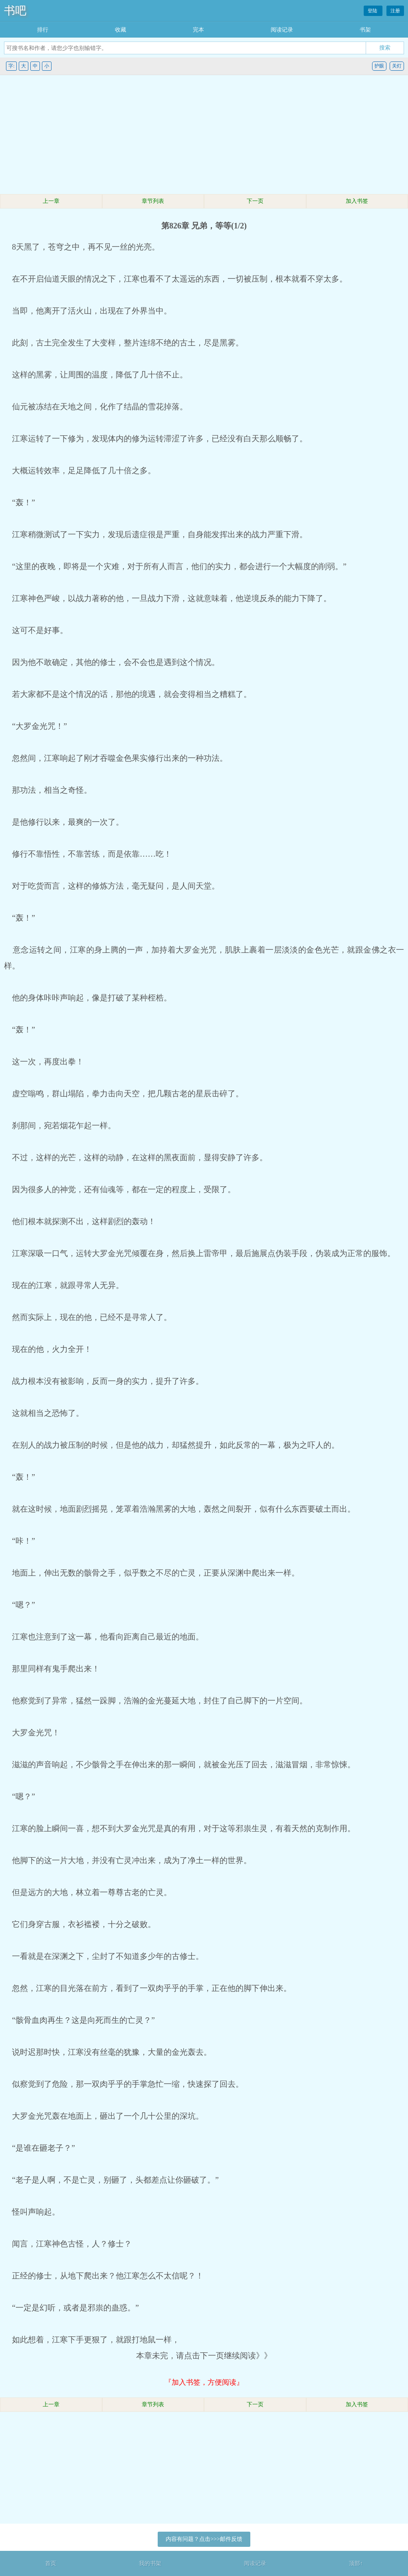 The width and height of the screenshot is (408, 2576). I want to click on 书架, so click(365, 30).